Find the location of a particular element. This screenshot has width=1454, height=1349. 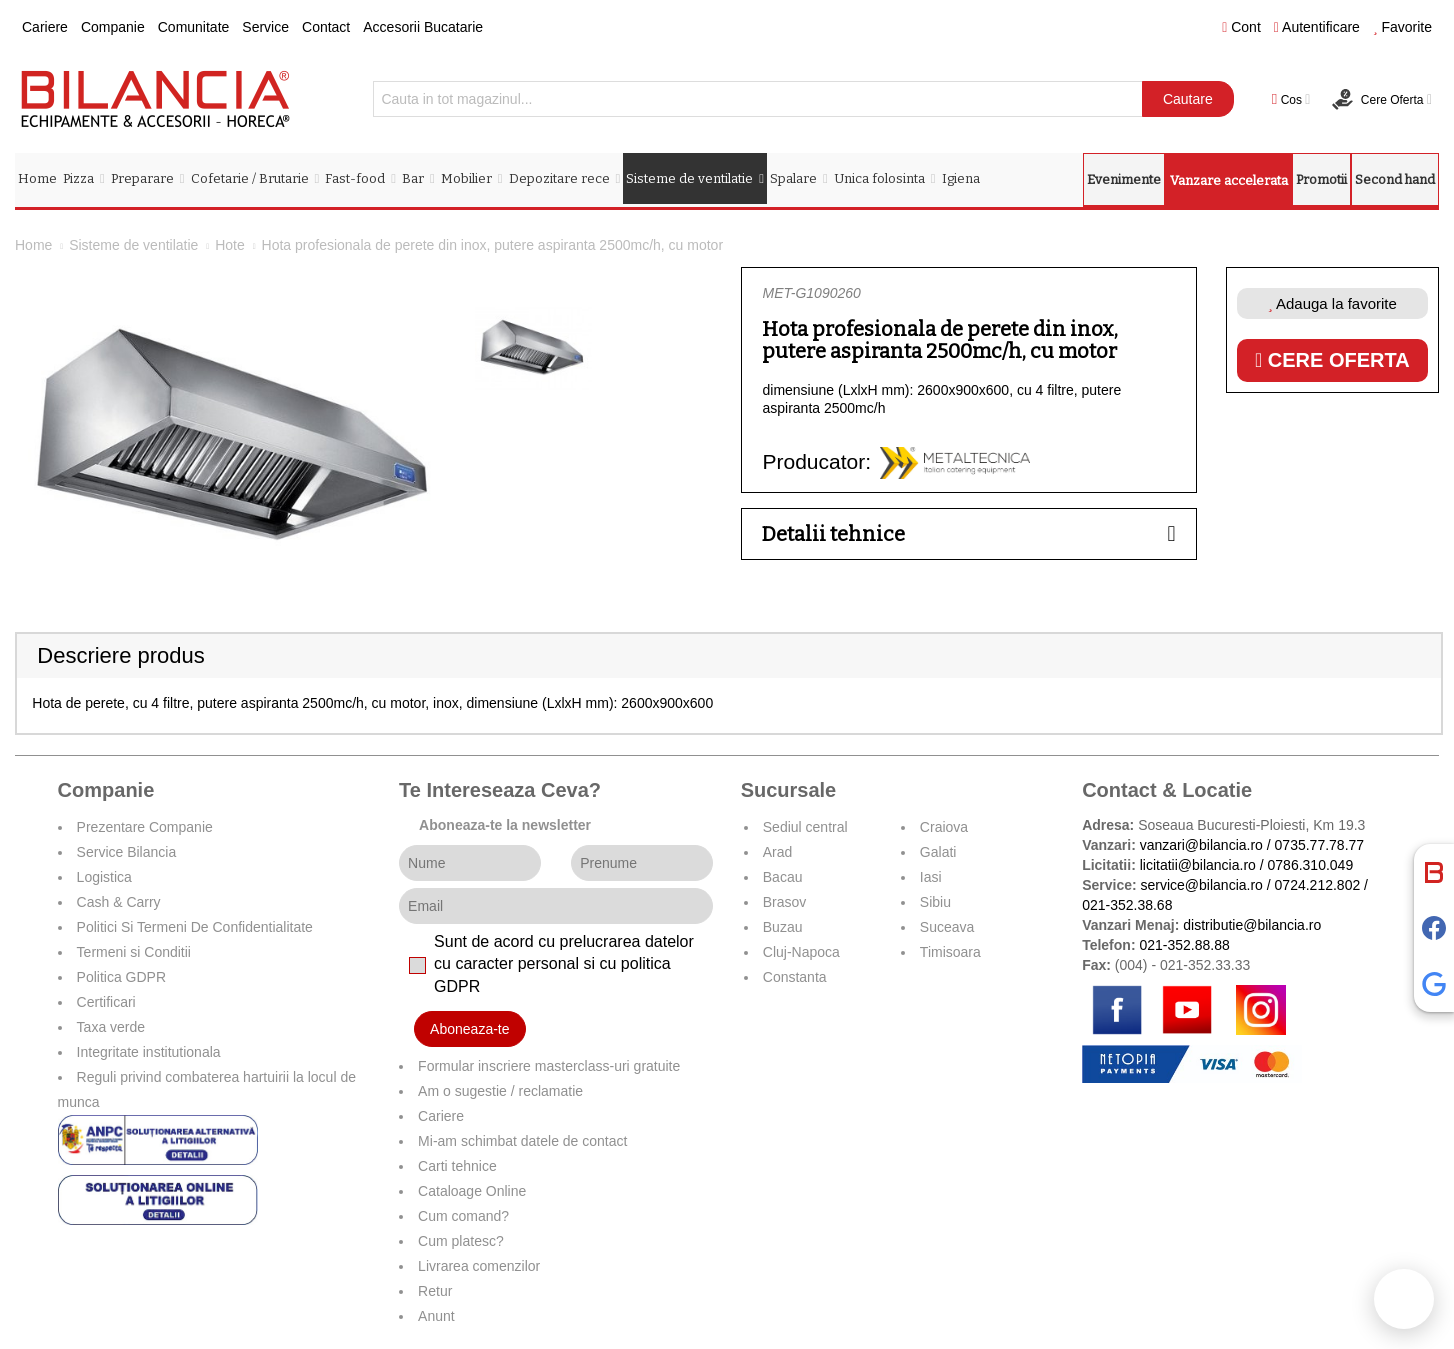

Politica GDPR is located at coordinates (121, 977).